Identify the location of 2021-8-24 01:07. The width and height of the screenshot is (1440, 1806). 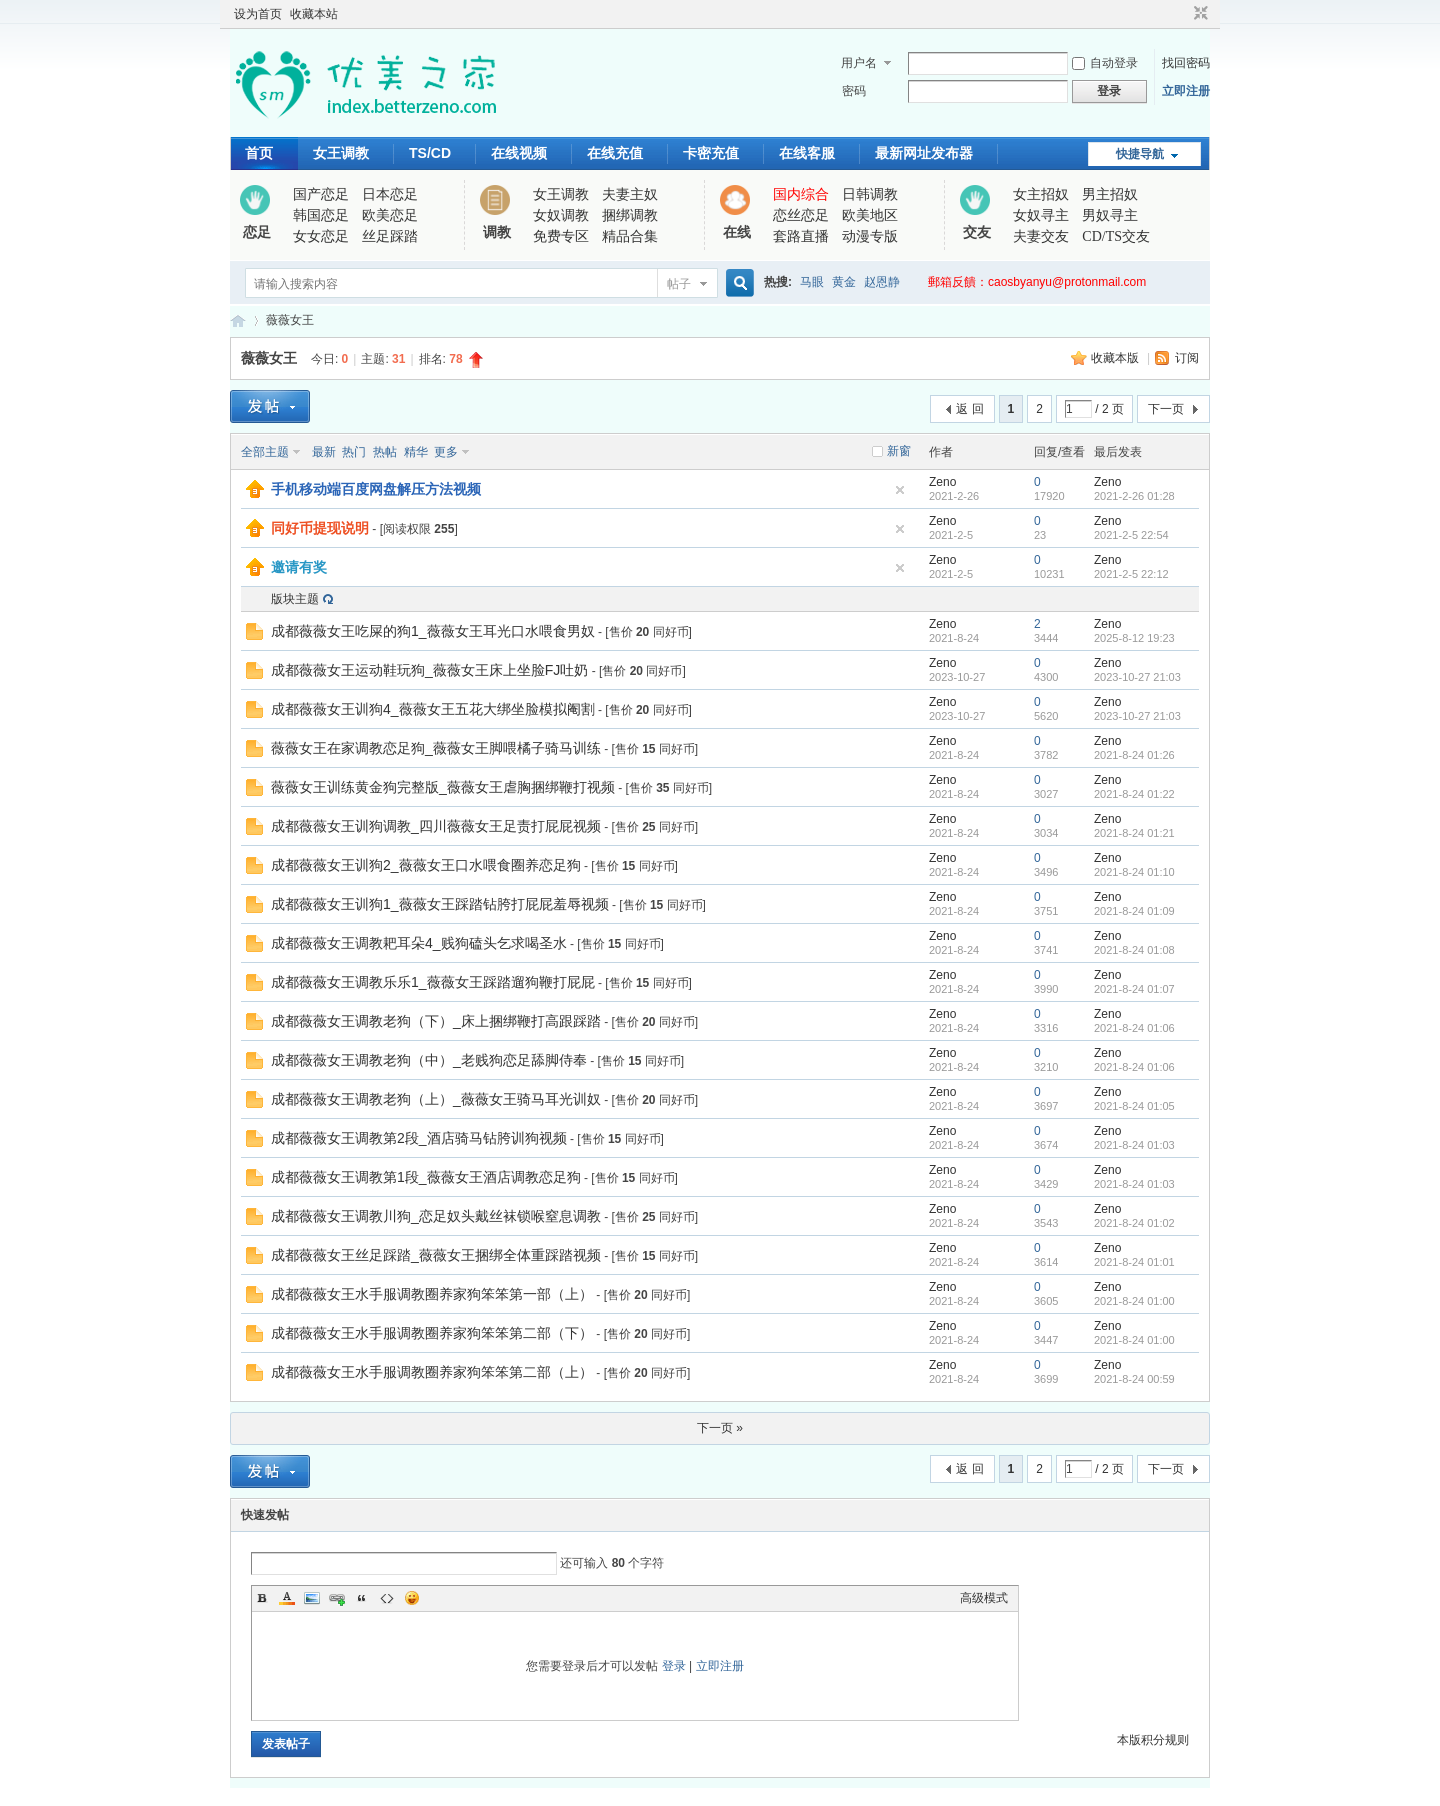
(1134, 989).